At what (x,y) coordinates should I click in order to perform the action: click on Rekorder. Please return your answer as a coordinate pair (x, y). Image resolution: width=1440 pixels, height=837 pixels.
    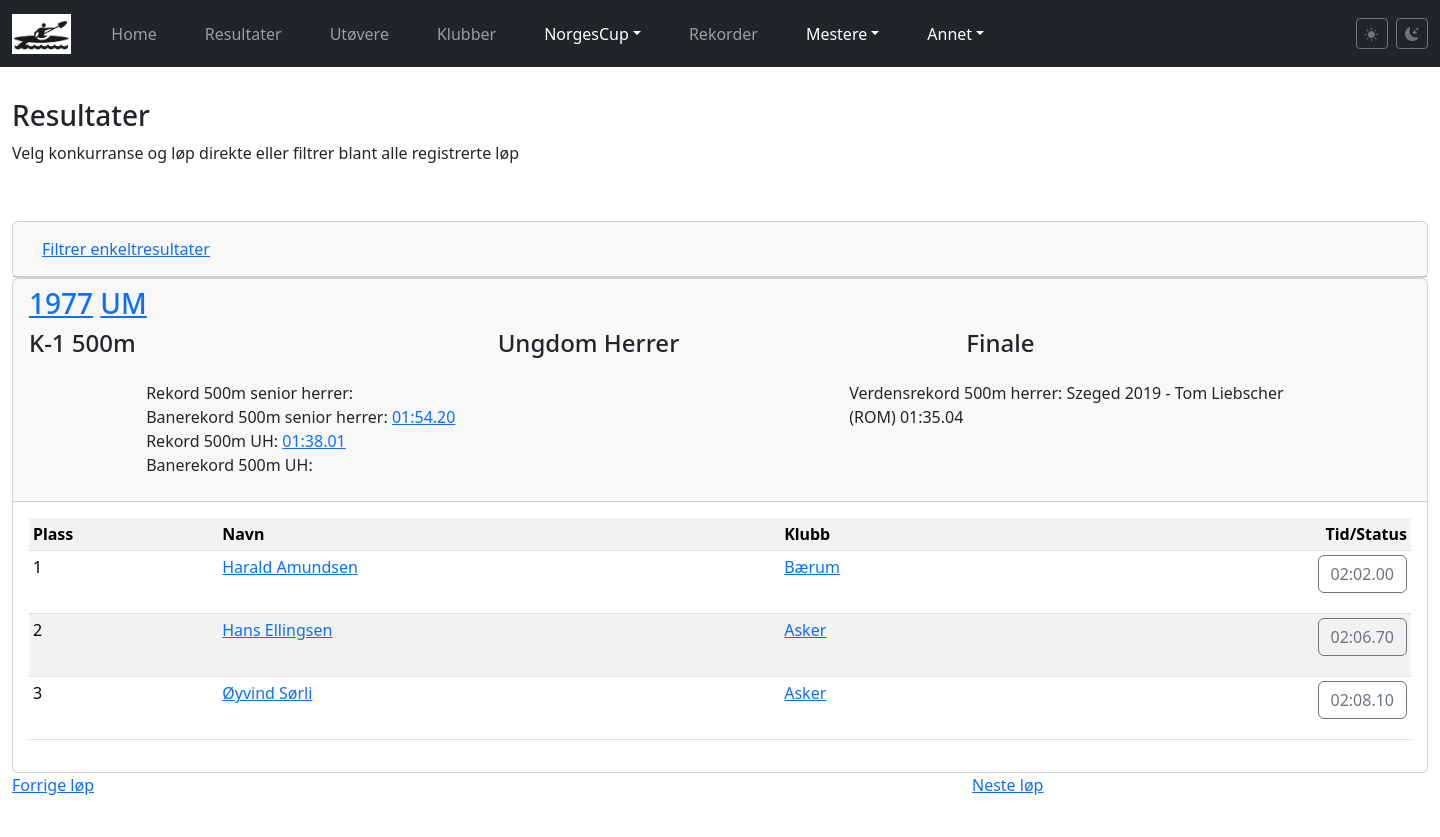
    Looking at the image, I should click on (723, 34).